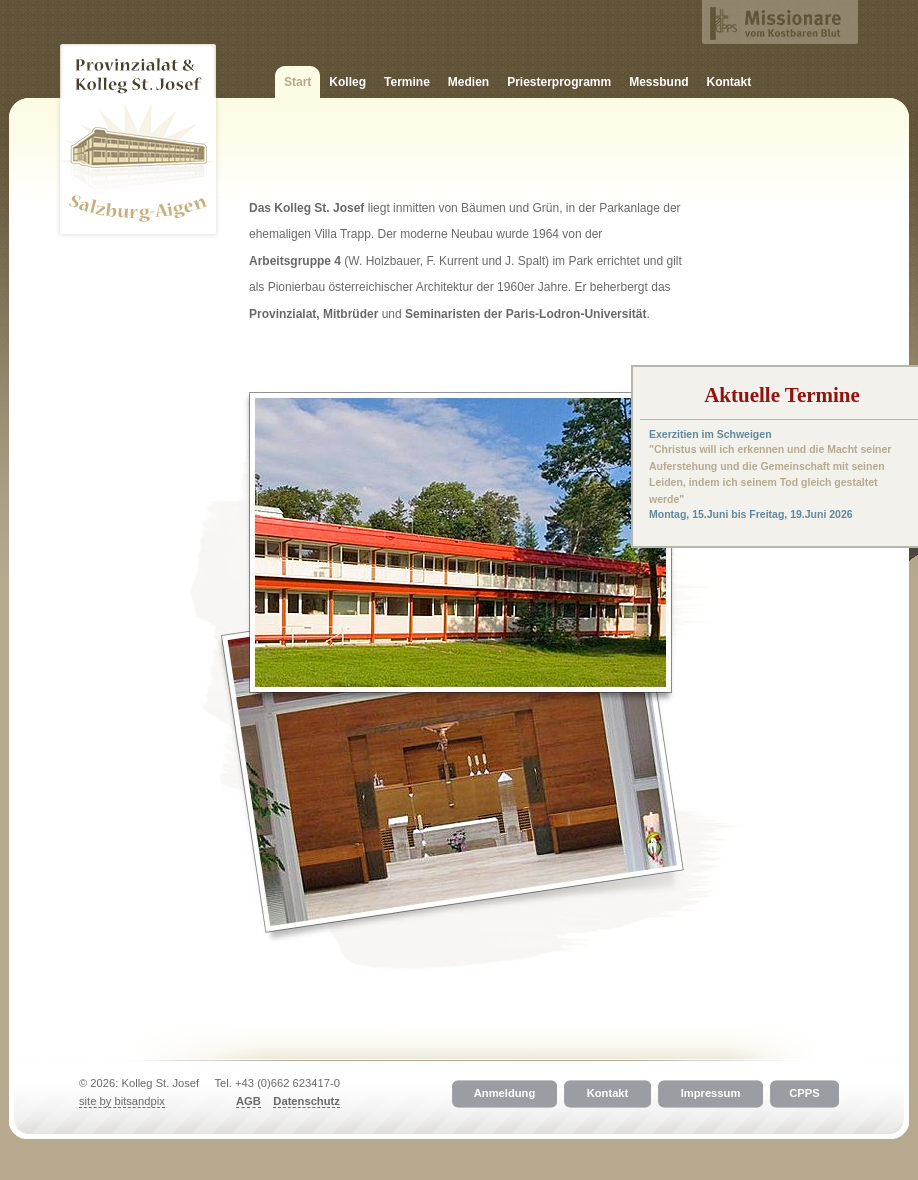  Describe the element at coordinates (407, 82) in the screenshot. I see `Termine` at that location.